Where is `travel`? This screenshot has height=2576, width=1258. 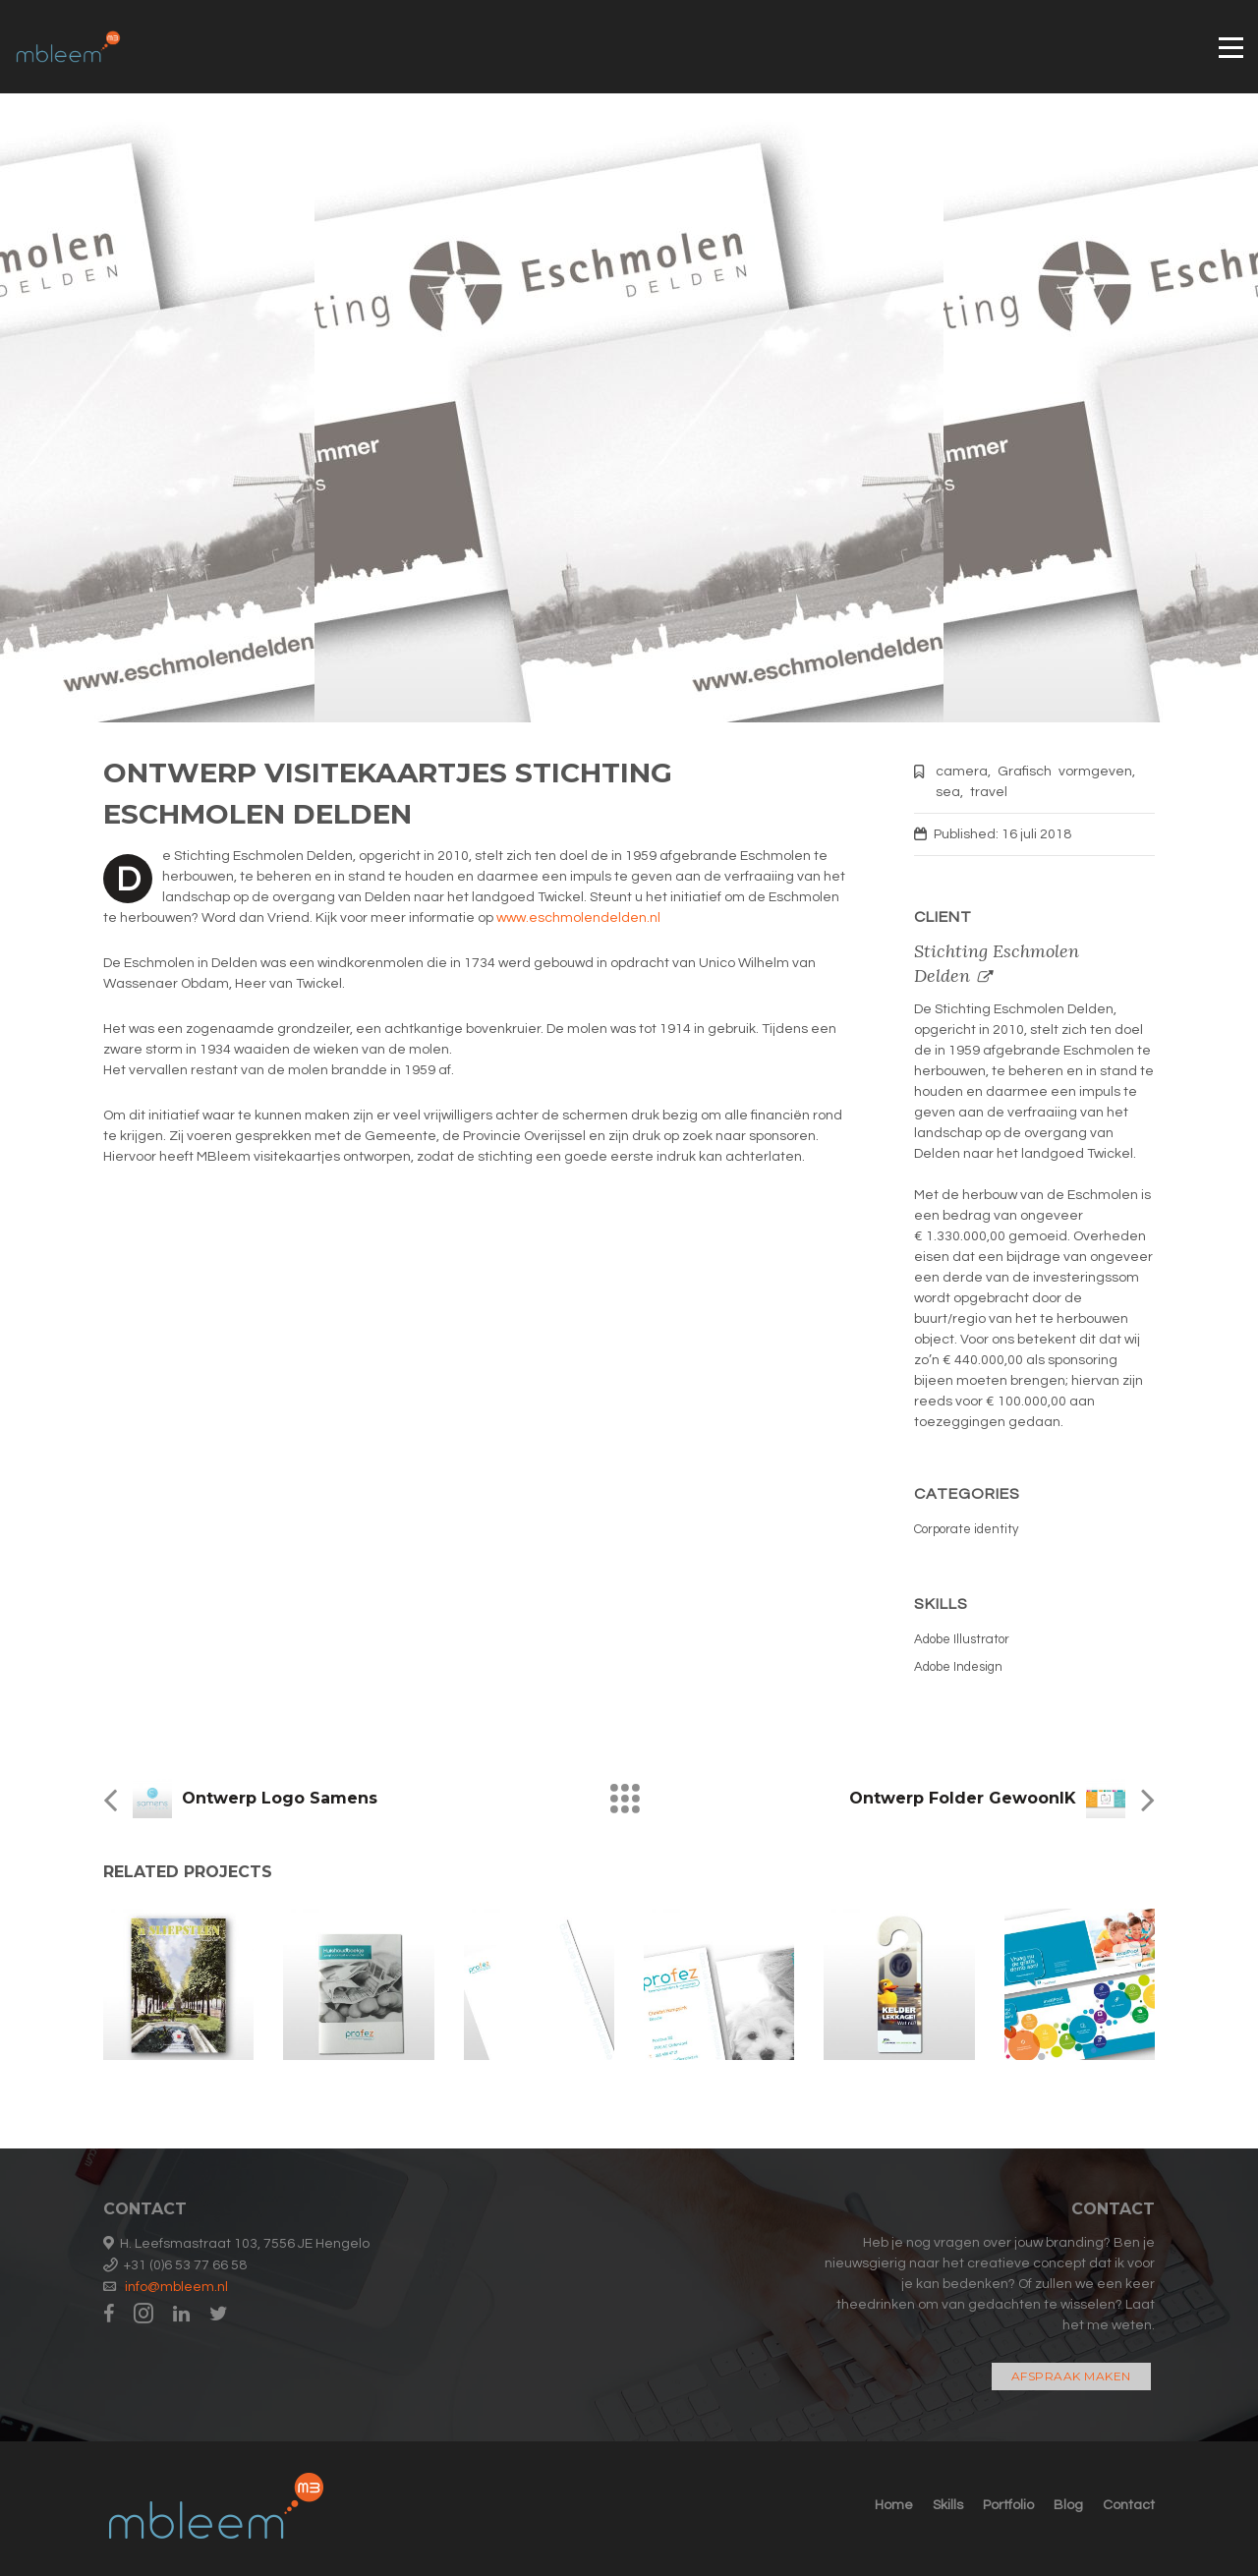
travel is located at coordinates (988, 792).